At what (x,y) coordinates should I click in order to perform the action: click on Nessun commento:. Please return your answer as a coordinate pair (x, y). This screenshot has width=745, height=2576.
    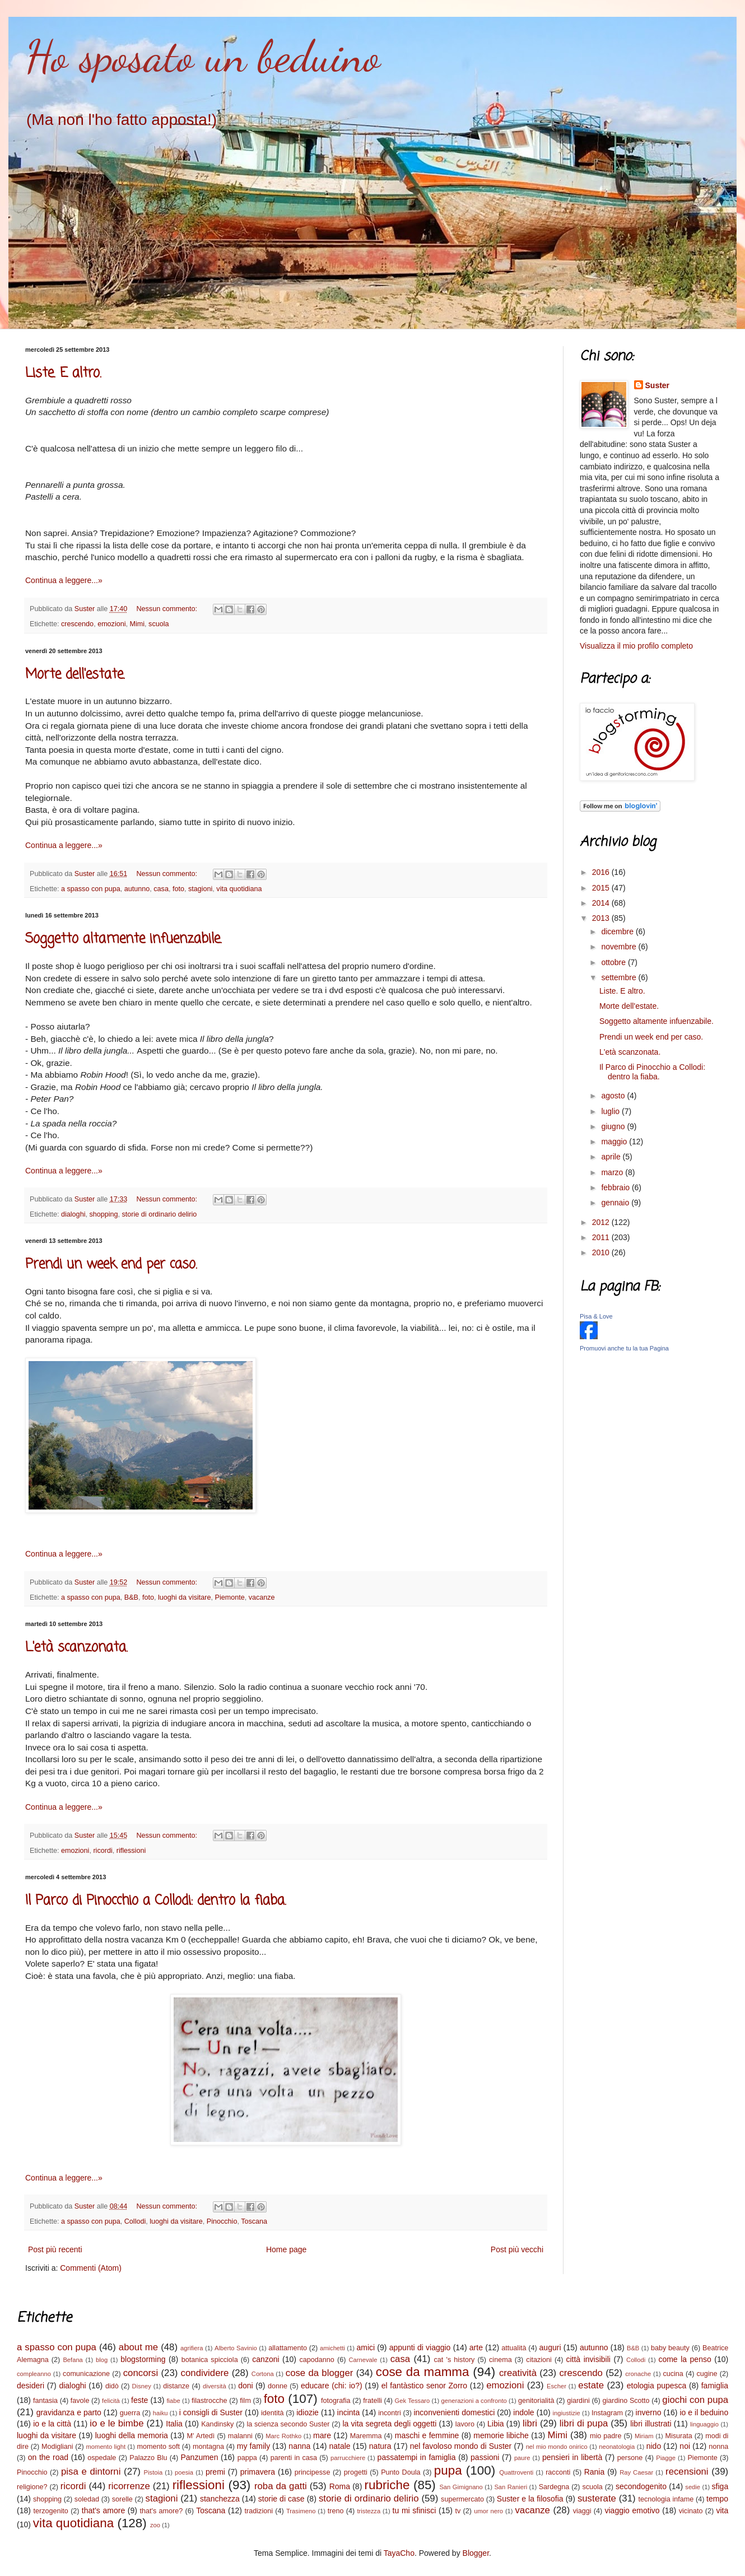
    Looking at the image, I should click on (167, 609).